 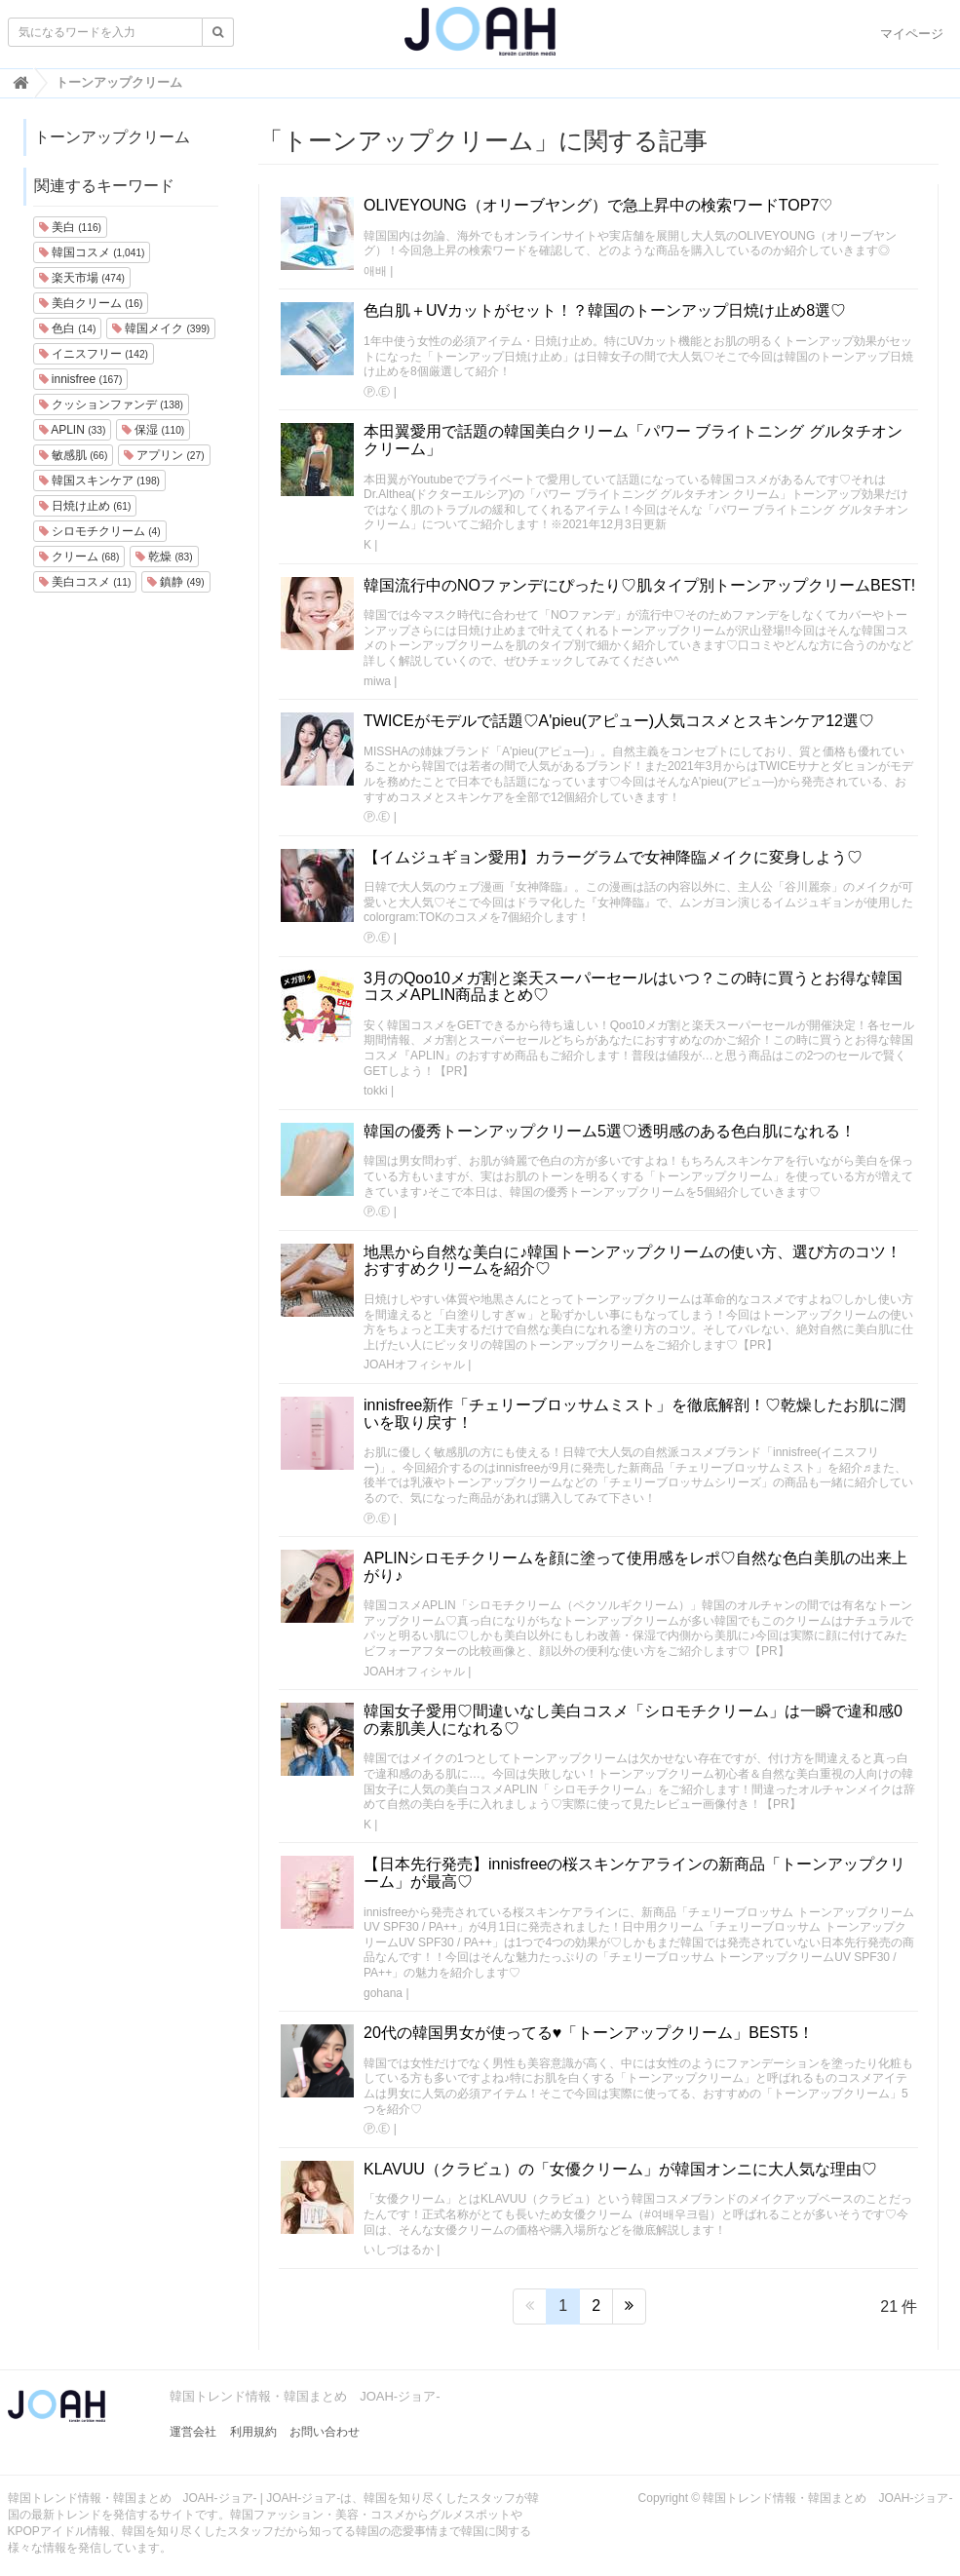 I want to click on アプリン, so click(x=164, y=455).